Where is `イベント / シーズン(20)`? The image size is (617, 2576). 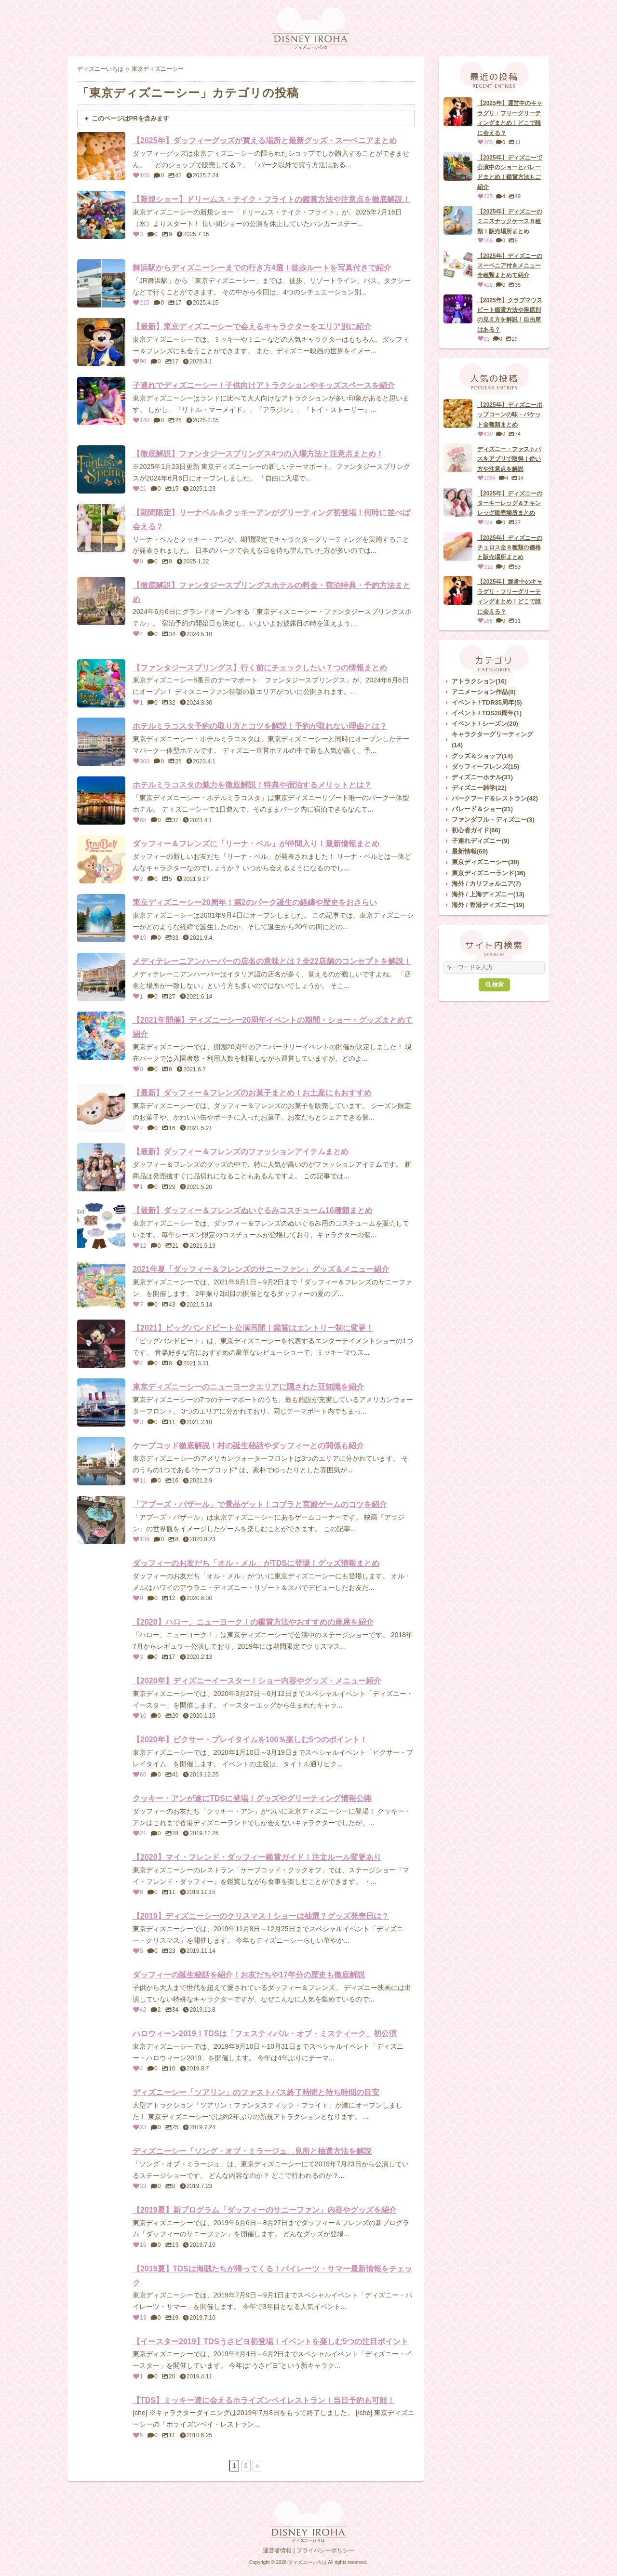
イベント / シーズン(20) is located at coordinates (485, 723).